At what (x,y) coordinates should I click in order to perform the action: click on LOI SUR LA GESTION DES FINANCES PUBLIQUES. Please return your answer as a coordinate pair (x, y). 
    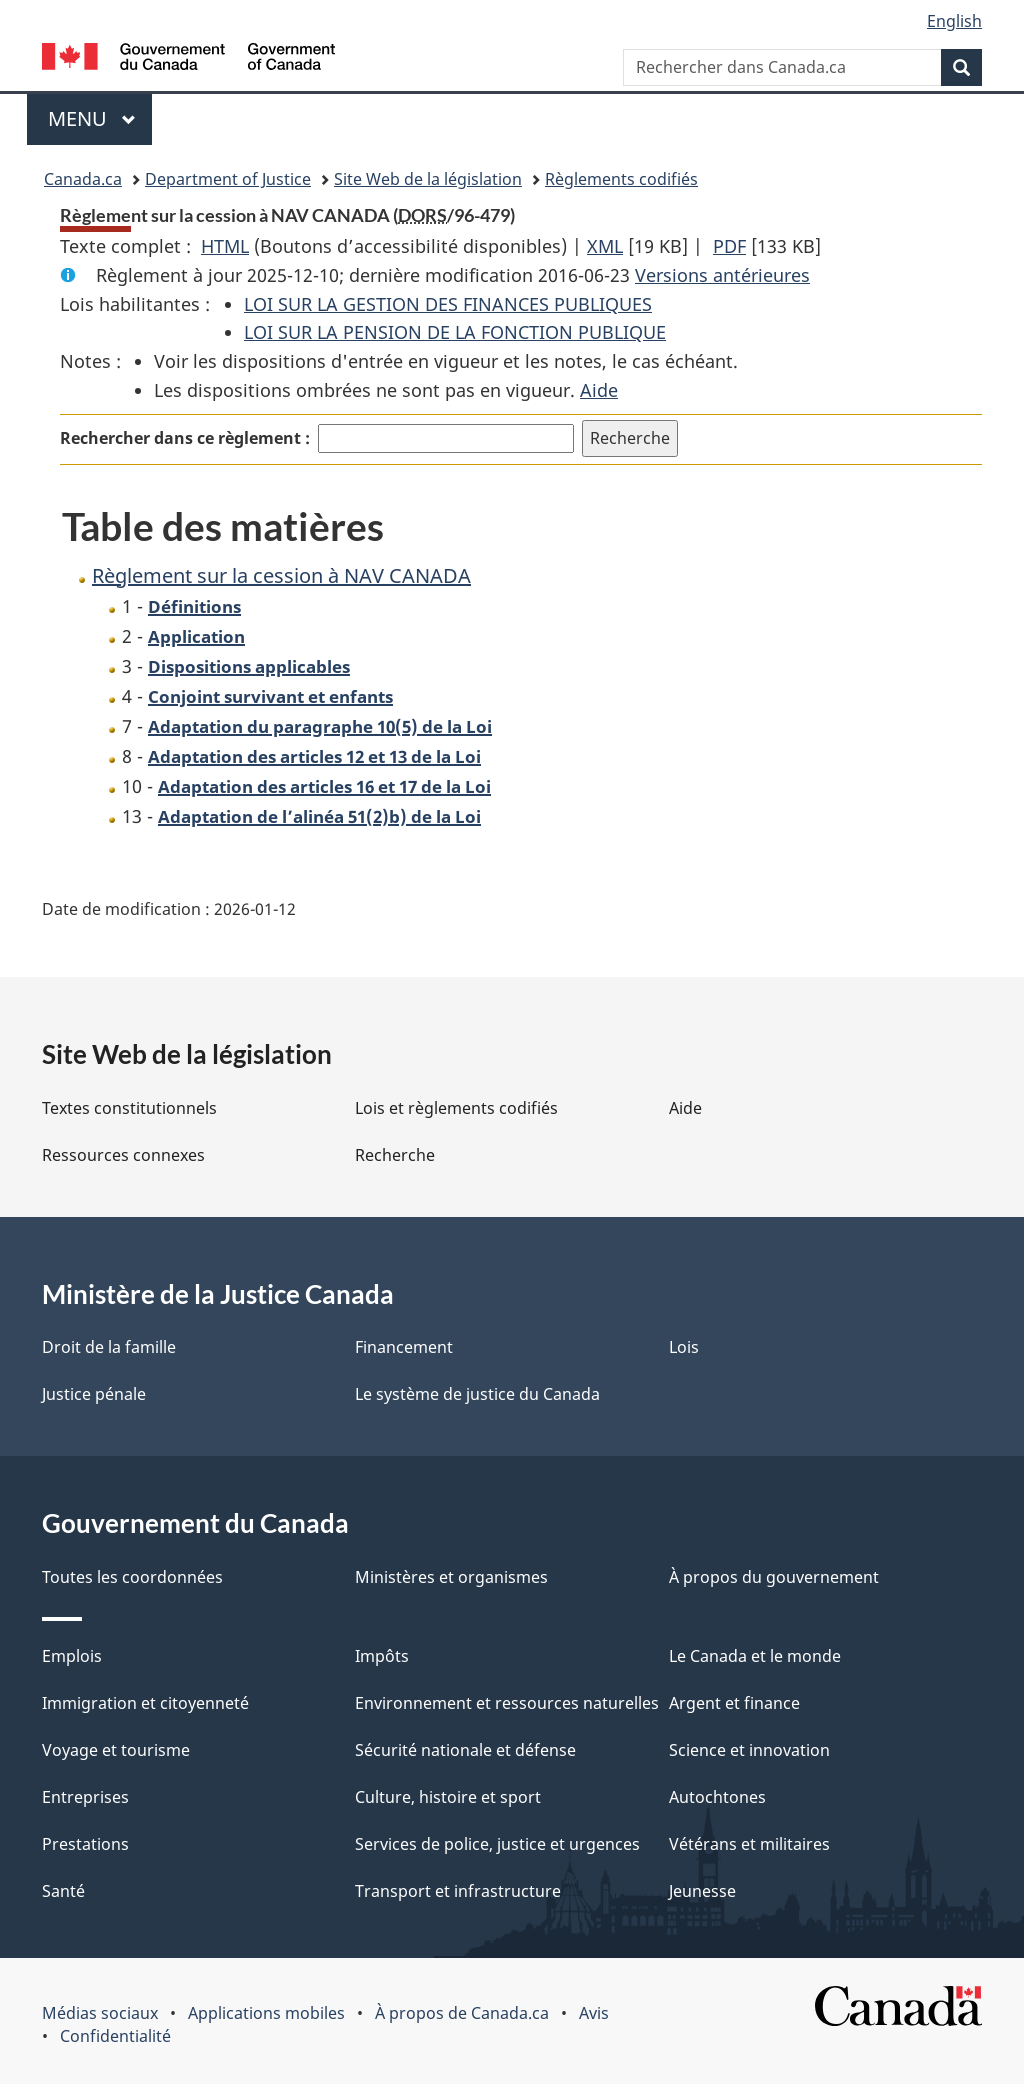
    Looking at the image, I should click on (448, 304).